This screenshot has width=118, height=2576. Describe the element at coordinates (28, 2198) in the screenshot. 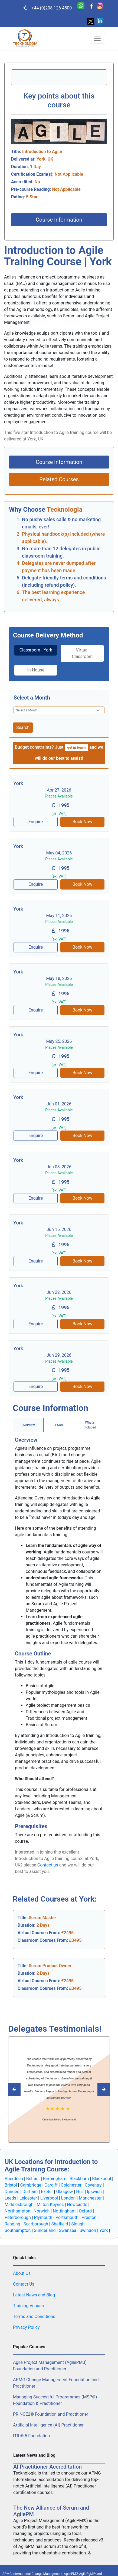

I see `Leicester` at that location.